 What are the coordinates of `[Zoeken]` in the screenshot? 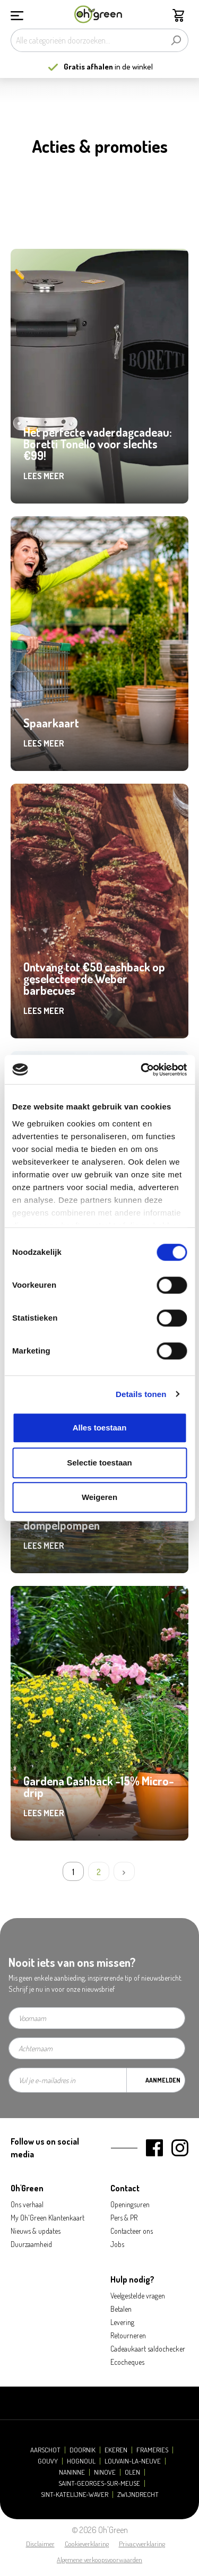 It's located at (175, 40).